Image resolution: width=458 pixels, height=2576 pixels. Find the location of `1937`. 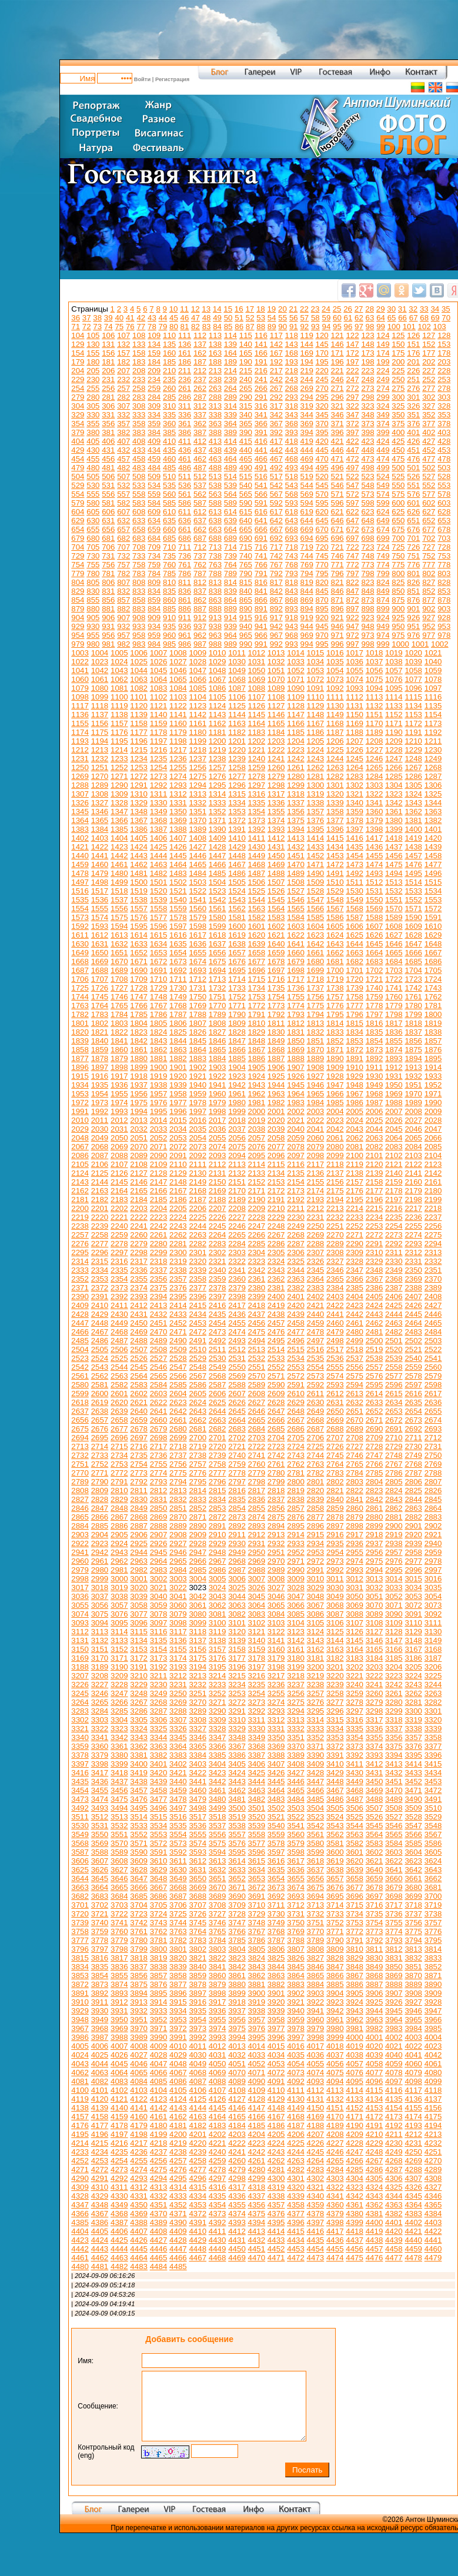

1937 is located at coordinates (139, 1084).